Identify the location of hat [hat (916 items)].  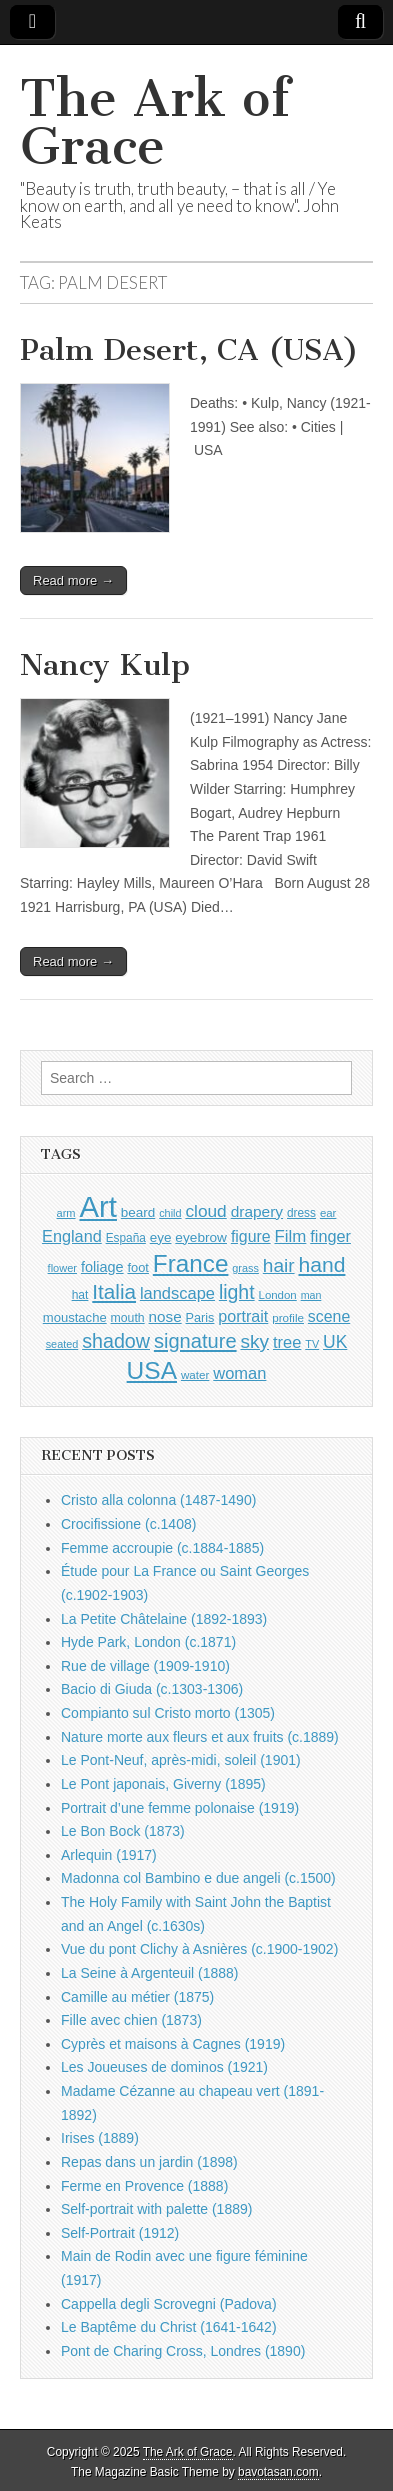
(80, 1295).